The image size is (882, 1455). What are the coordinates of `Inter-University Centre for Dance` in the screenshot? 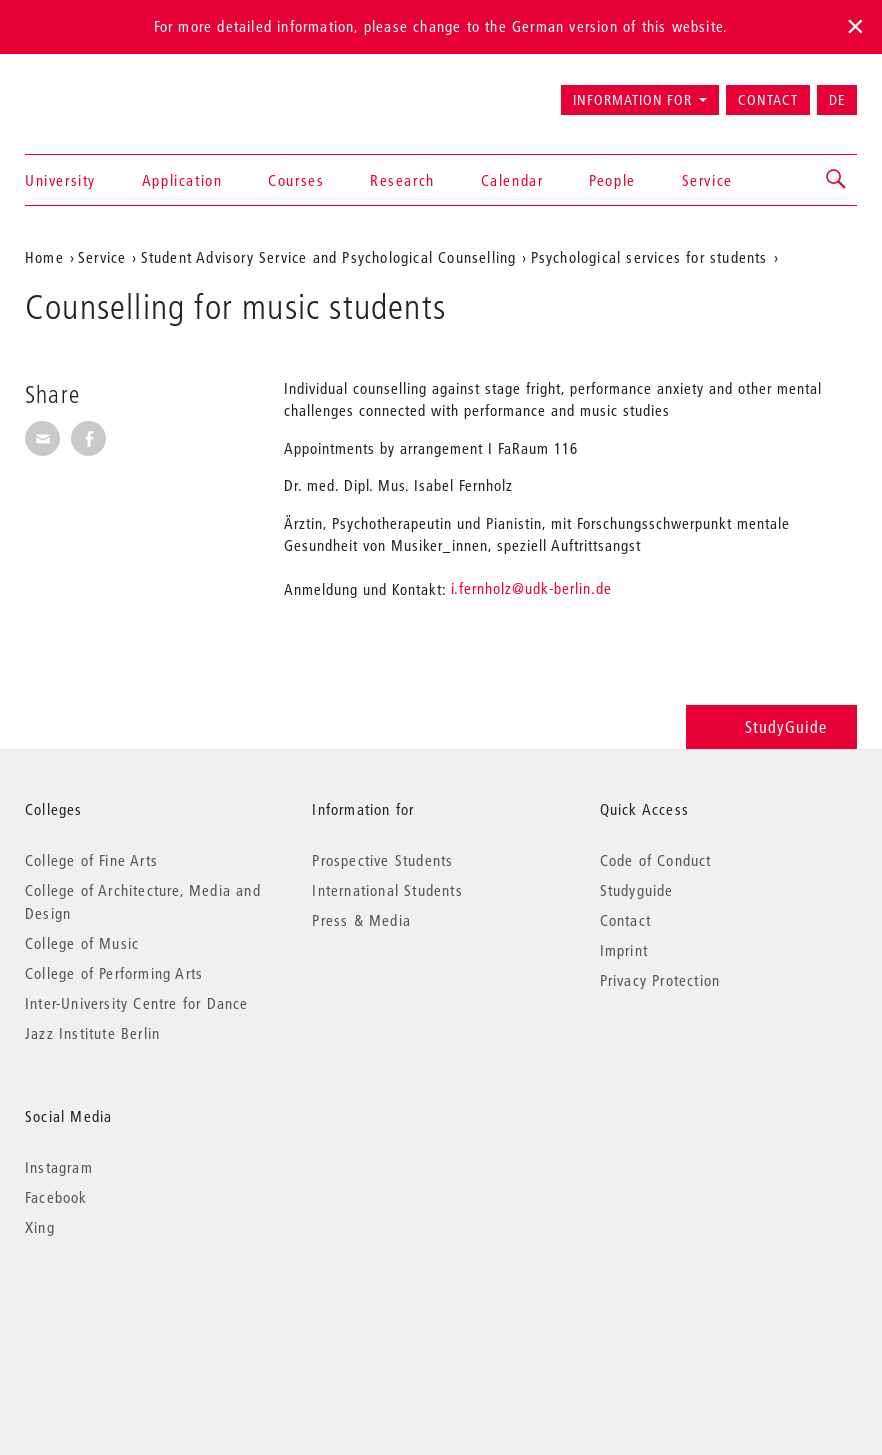 It's located at (137, 1003).